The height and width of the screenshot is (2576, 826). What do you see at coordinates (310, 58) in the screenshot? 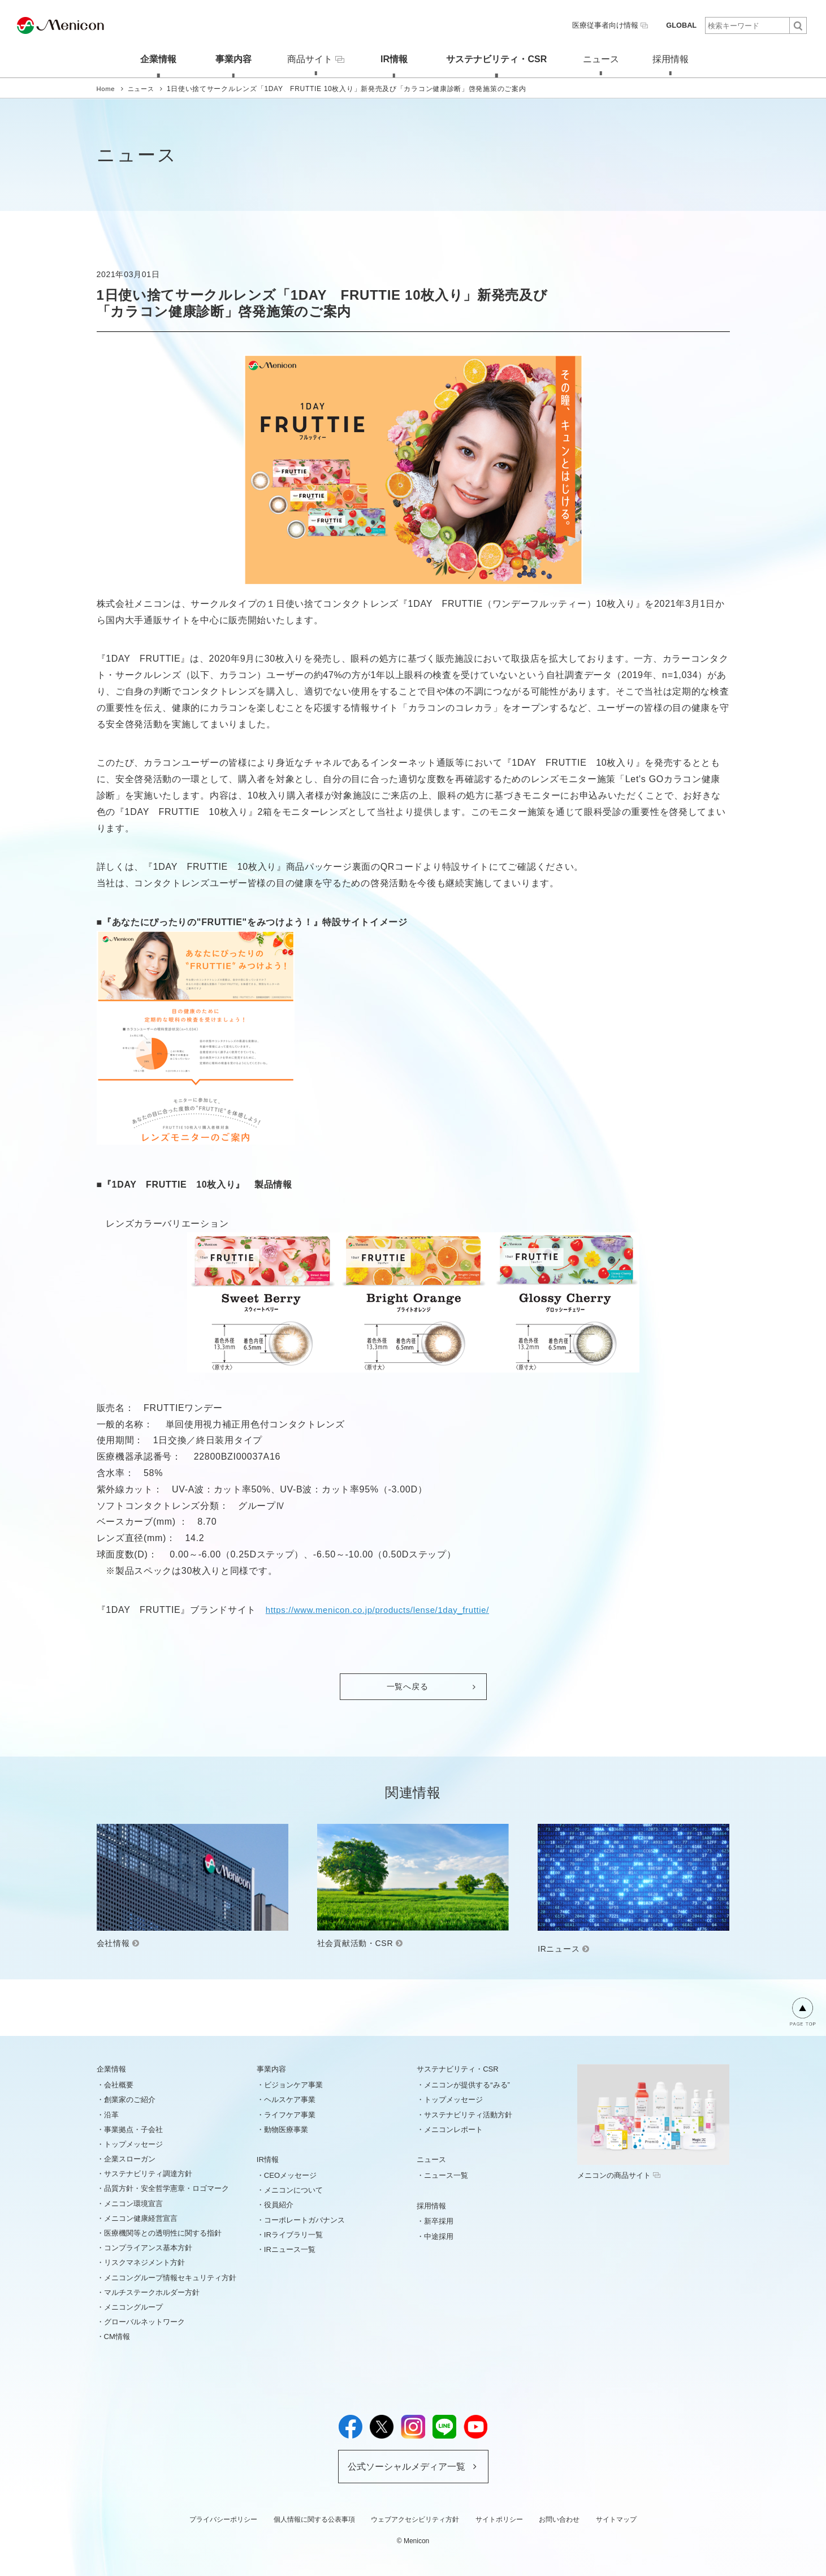
I see `商品サイト` at bounding box center [310, 58].